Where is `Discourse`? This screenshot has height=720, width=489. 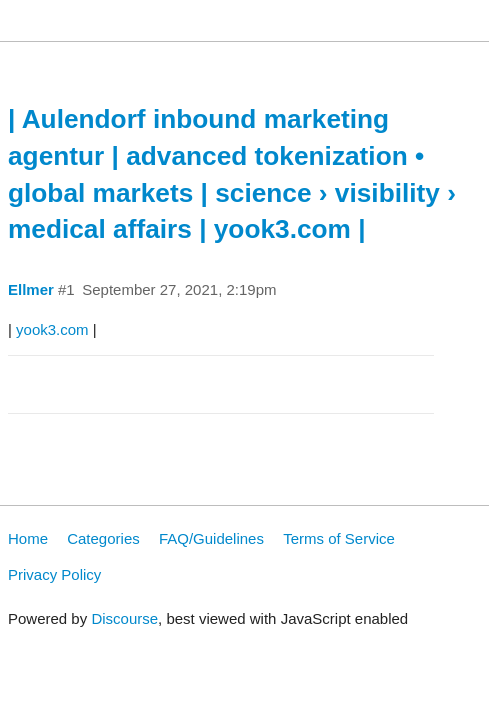
Discourse is located at coordinates (124, 618).